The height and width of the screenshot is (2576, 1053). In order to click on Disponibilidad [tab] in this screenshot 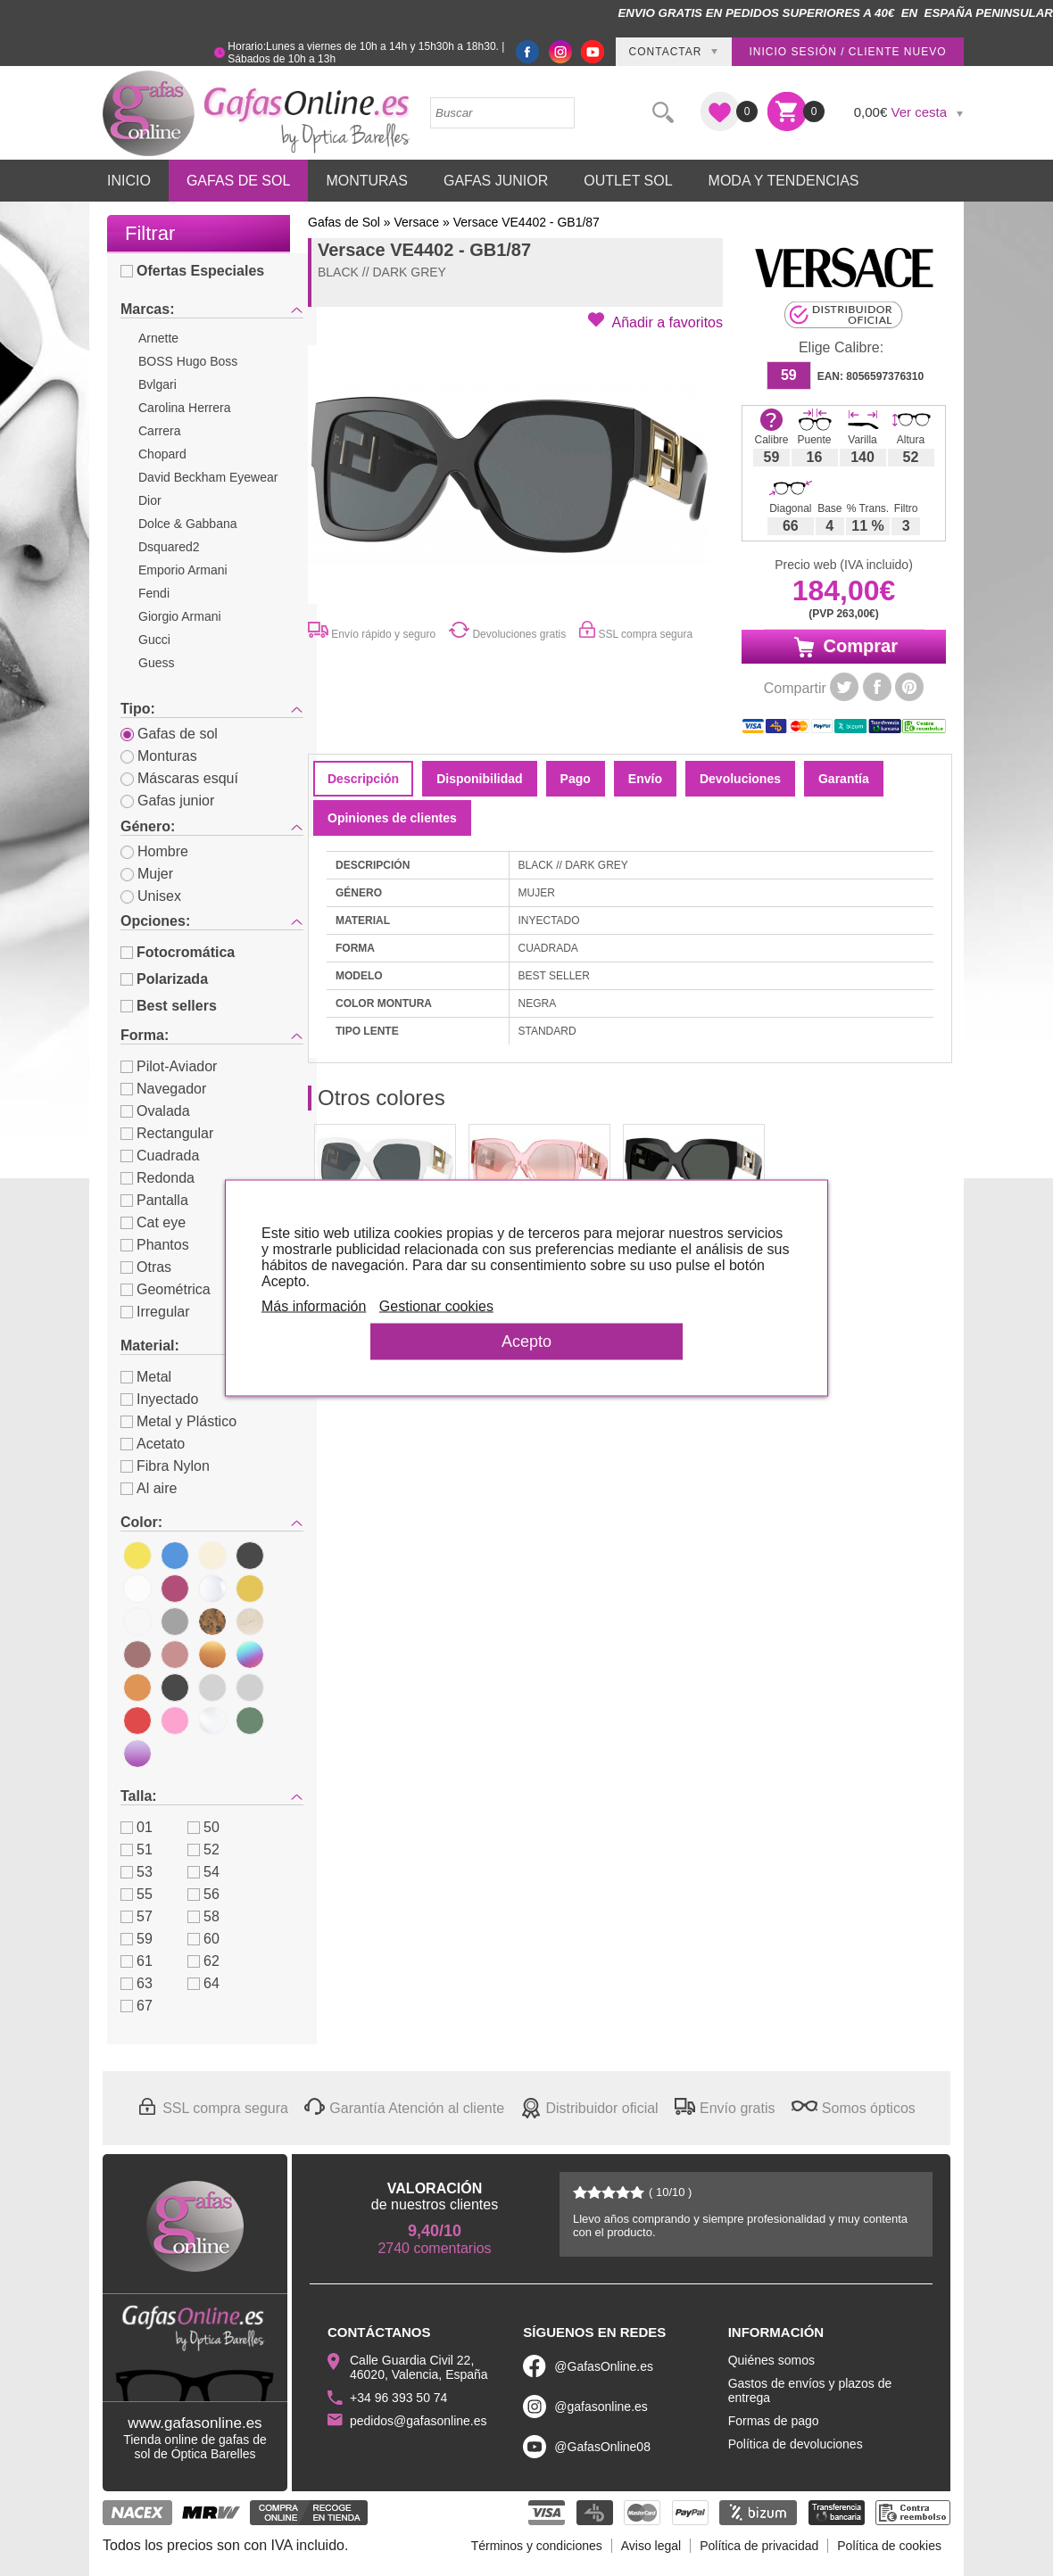, I will do `click(479, 779)`.